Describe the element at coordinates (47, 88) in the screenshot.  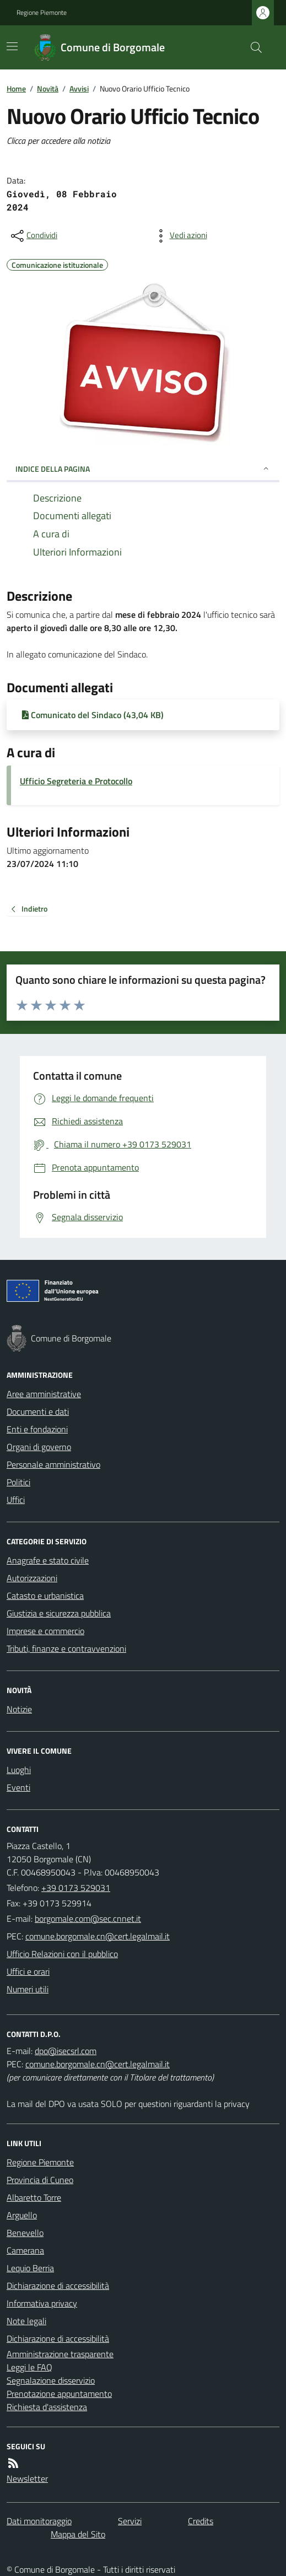
I see `Novità` at that location.